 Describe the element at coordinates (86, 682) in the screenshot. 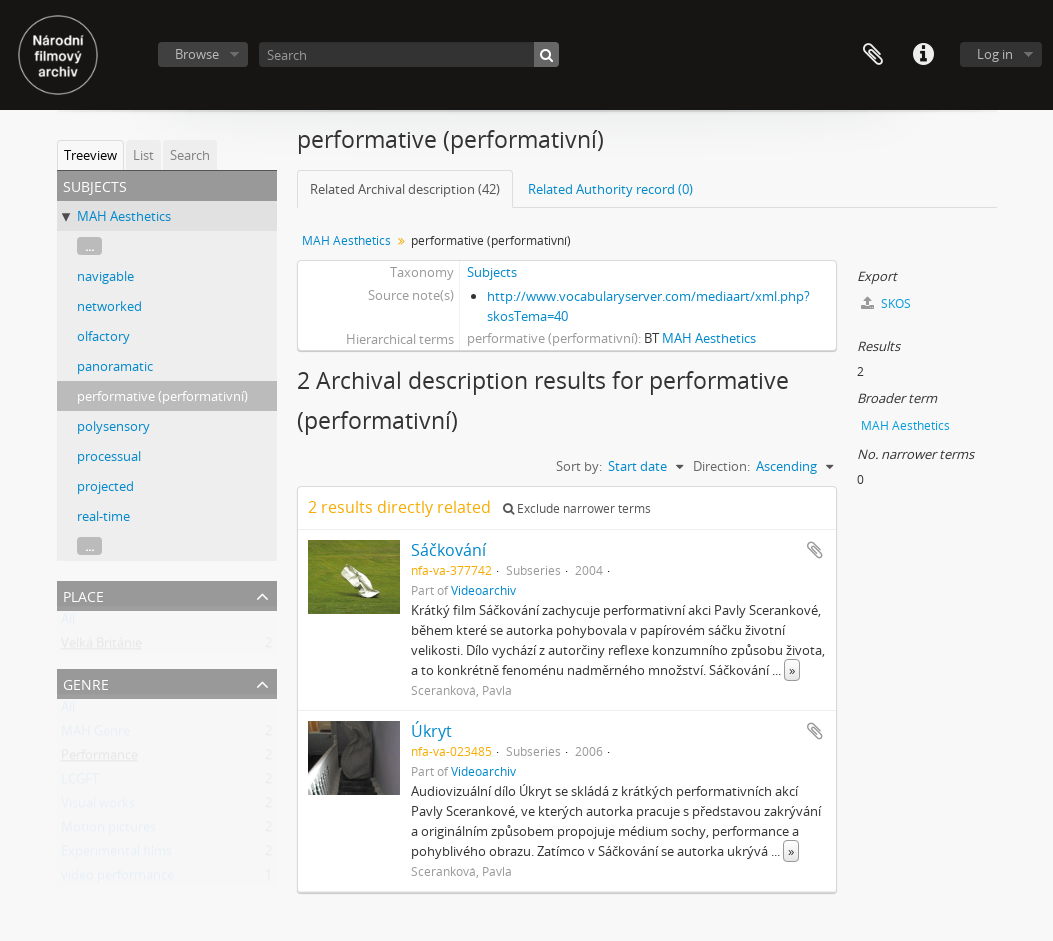

I see `Genre` at that location.